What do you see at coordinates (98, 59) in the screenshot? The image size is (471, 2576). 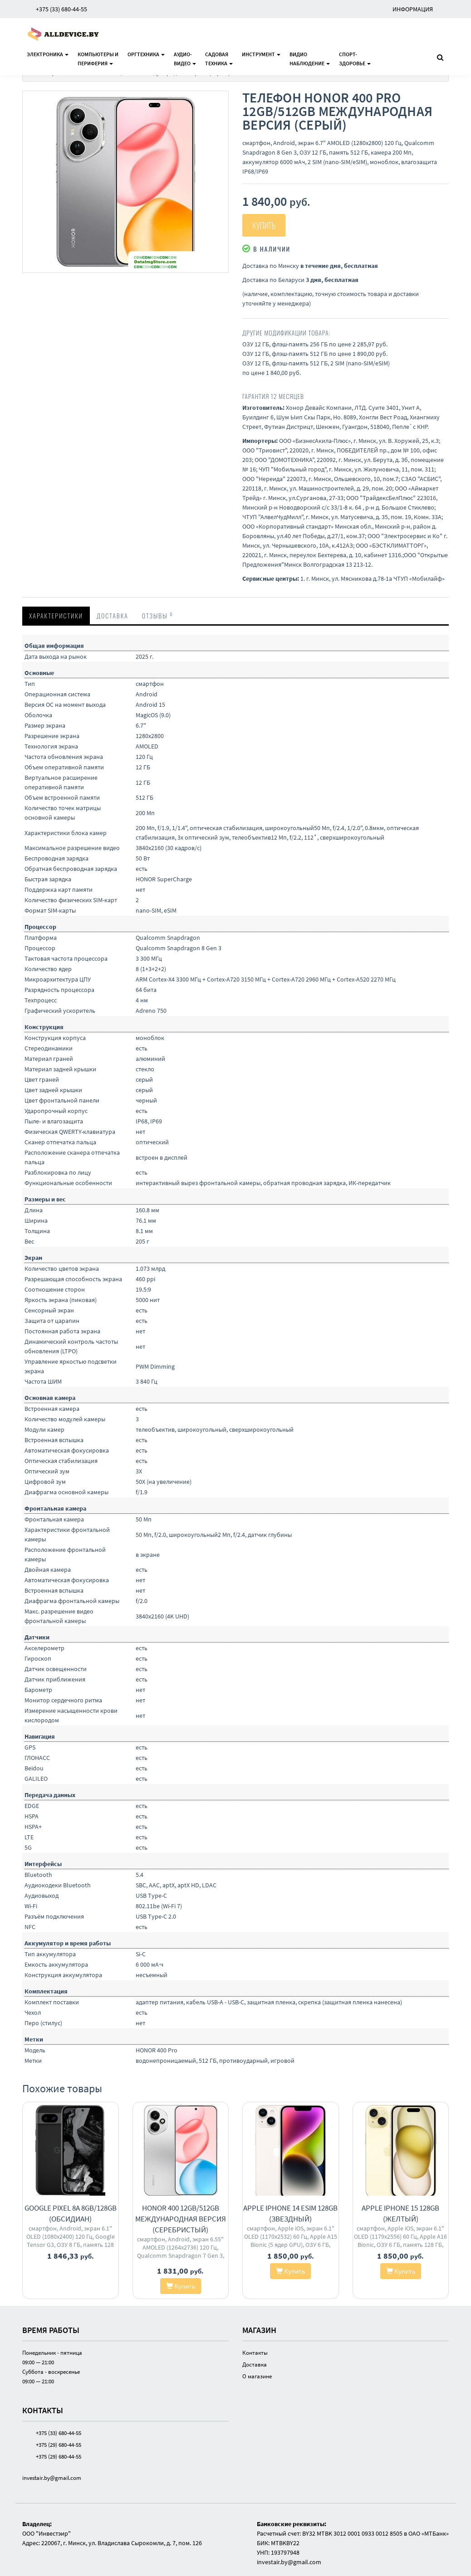 I see `Компьютеры ипериферия` at bounding box center [98, 59].